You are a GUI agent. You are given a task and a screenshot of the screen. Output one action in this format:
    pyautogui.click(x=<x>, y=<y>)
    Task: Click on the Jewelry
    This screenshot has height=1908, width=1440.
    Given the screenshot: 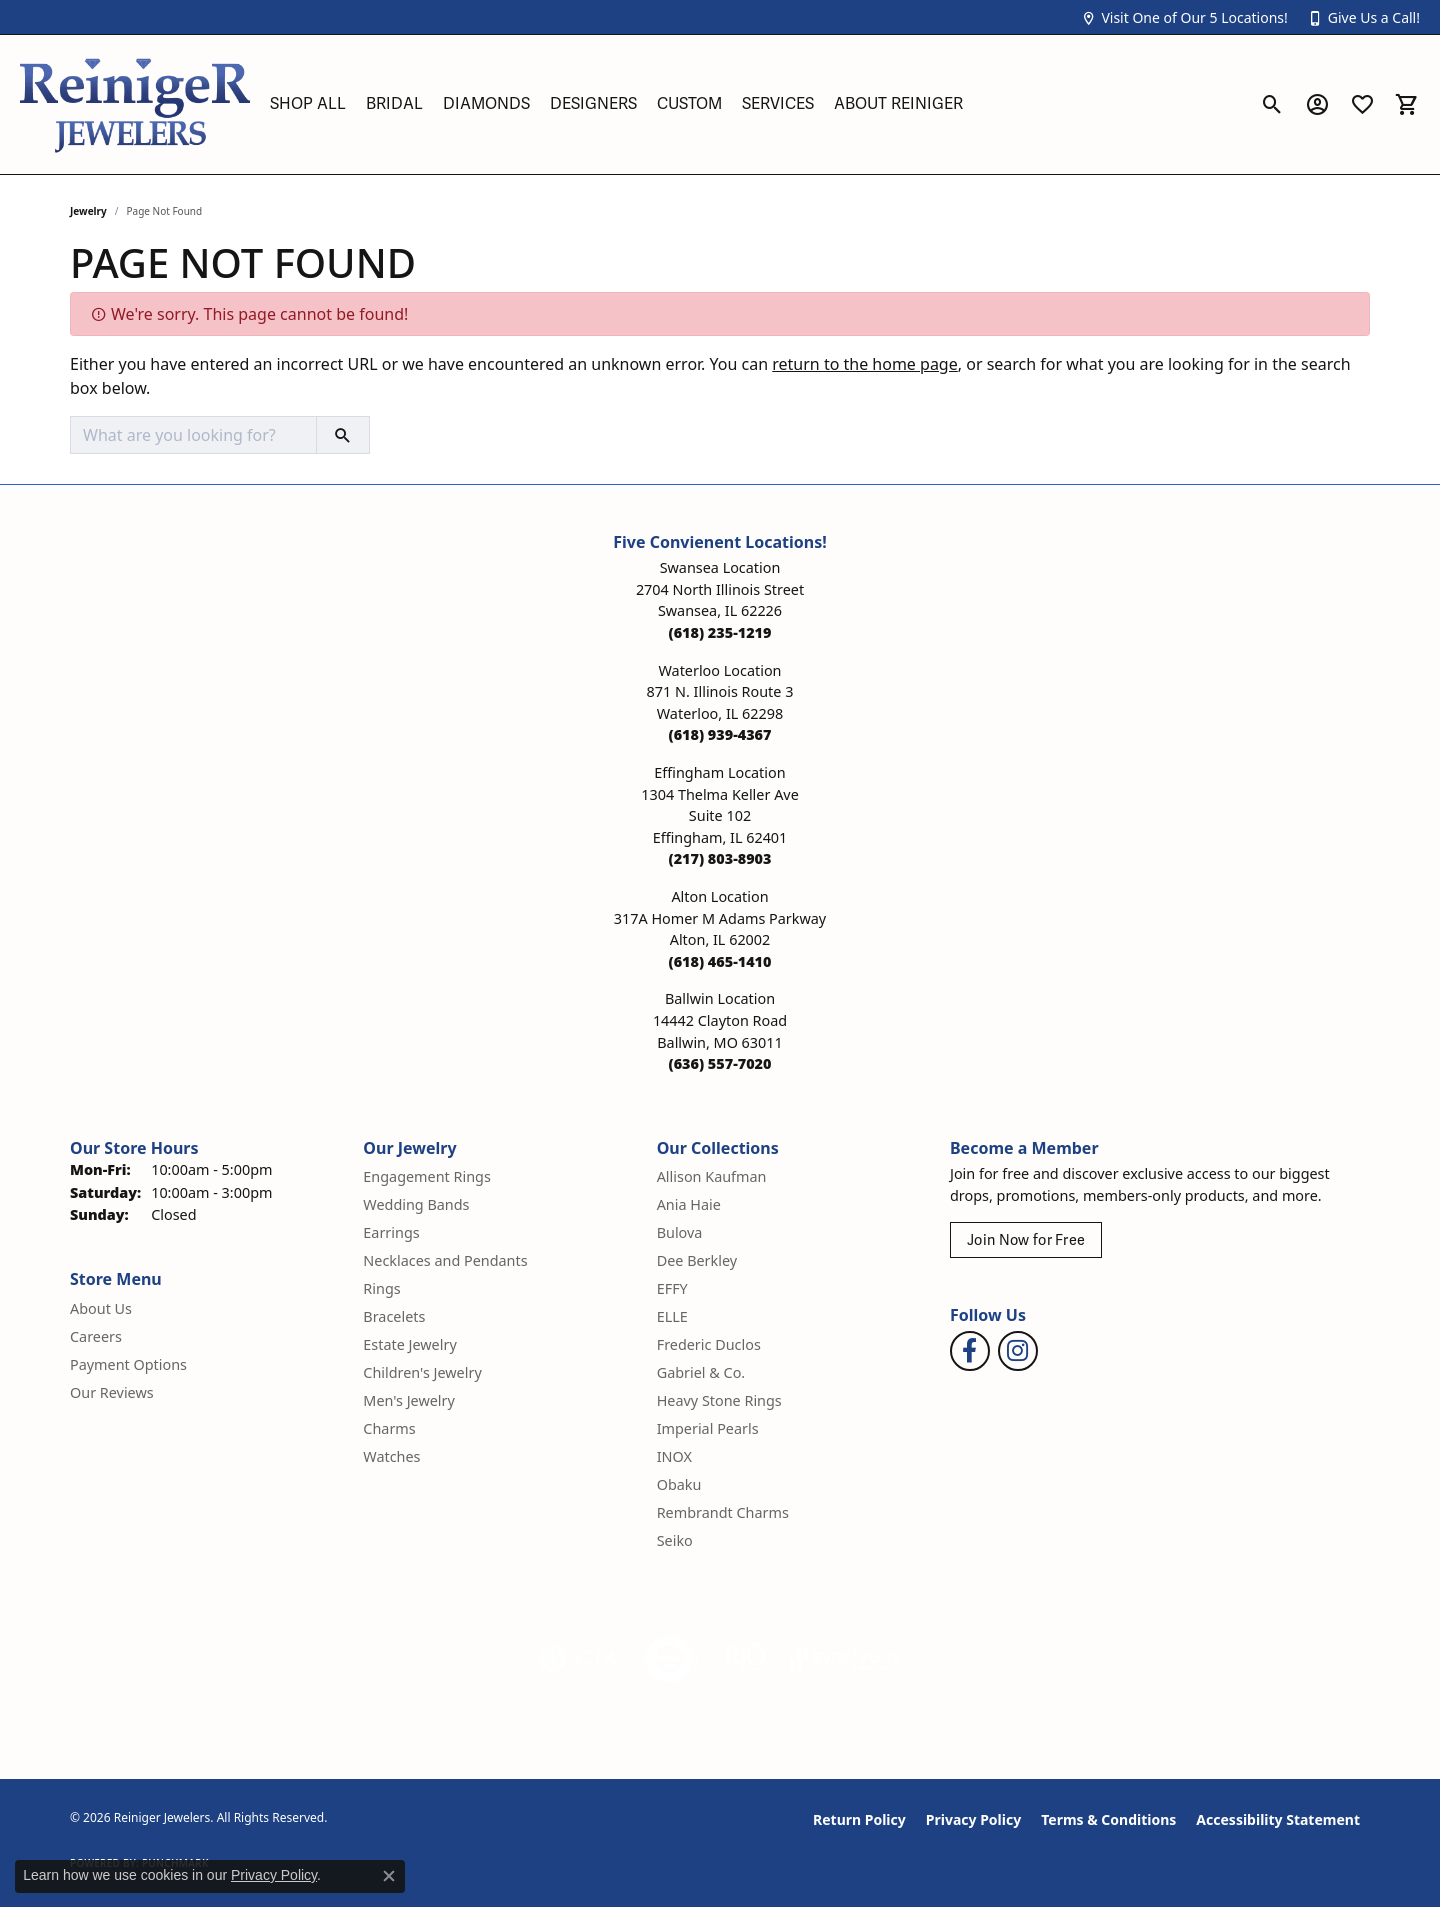 What is the action you would take?
    pyautogui.click(x=88, y=211)
    